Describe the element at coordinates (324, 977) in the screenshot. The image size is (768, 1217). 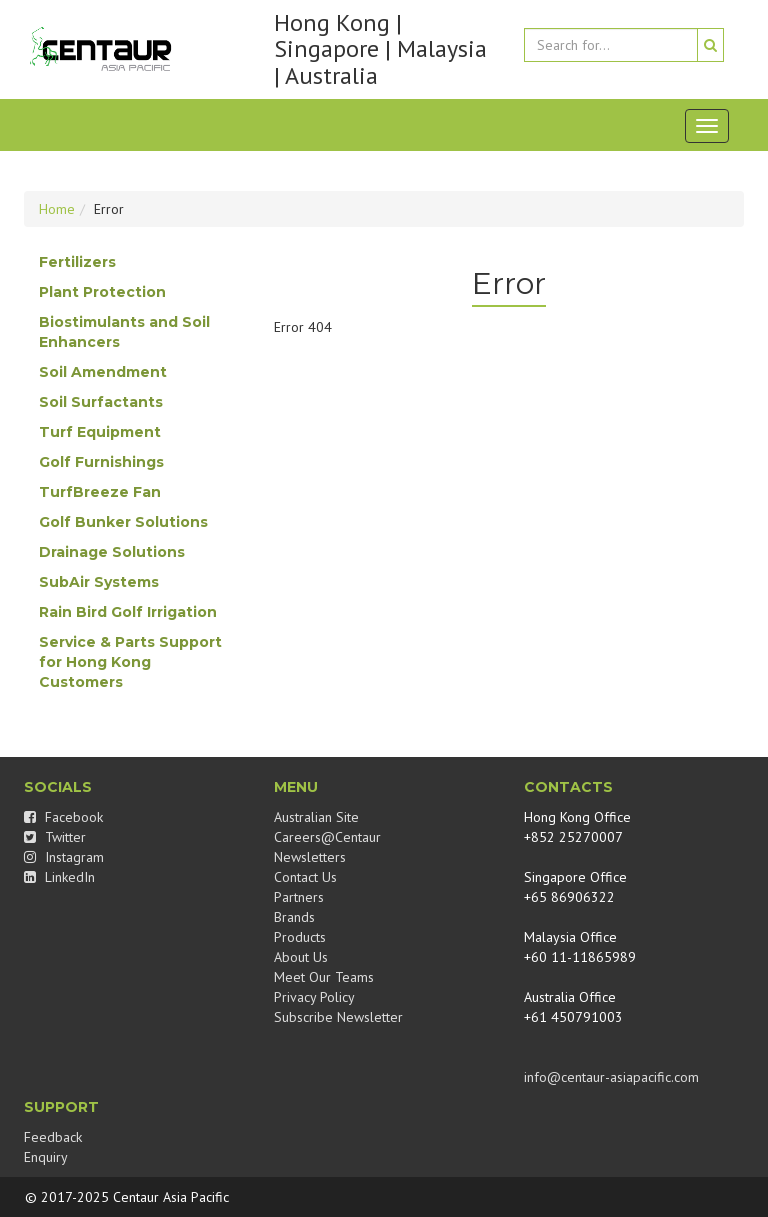
I see `Meet Our Teams` at that location.